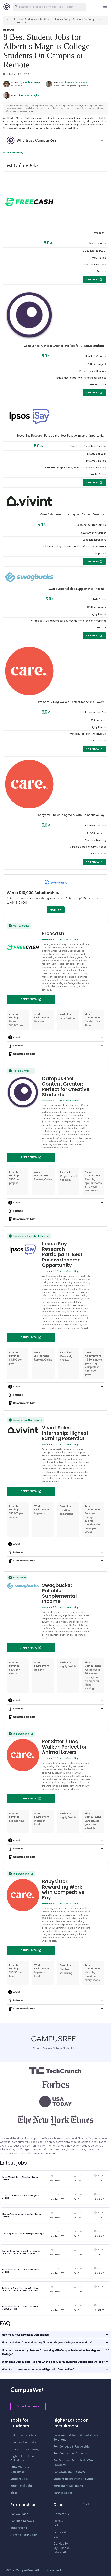 The image size is (111, 2576). What do you see at coordinates (22, 2521) in the screenshot?
I see `For High Schools` at bounding box center [22, 2521].